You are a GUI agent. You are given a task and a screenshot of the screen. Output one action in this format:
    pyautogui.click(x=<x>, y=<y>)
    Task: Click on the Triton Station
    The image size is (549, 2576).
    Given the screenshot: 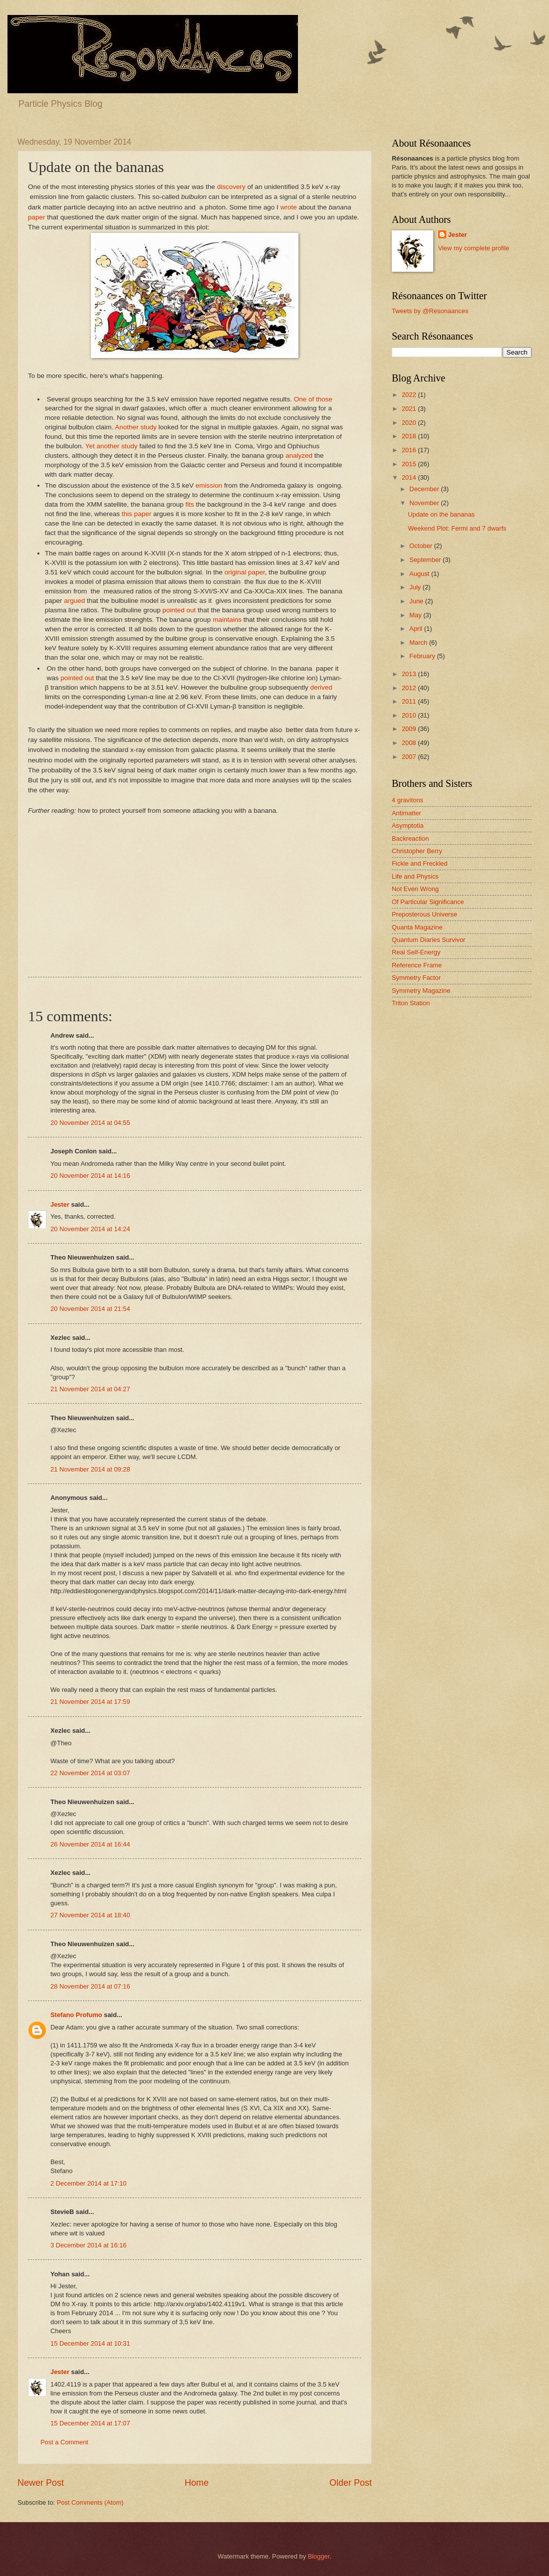 What is the action you would take?
    pyautogui.click(x=411, y=1003)
    